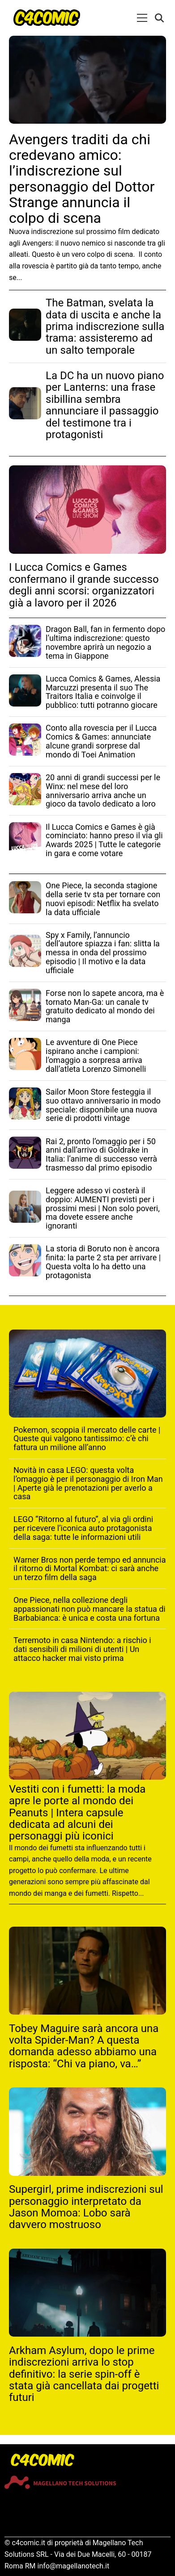 This screenshot has height=2576, width=175. What do you see at coordinates (103, 898) in the screenshot?
I see `One Piece, la seconda stagione della serie tv sta per tornare con nuovi episodi: Netflix ha svelato la data ufficiale` at bounding box center [103, 898].